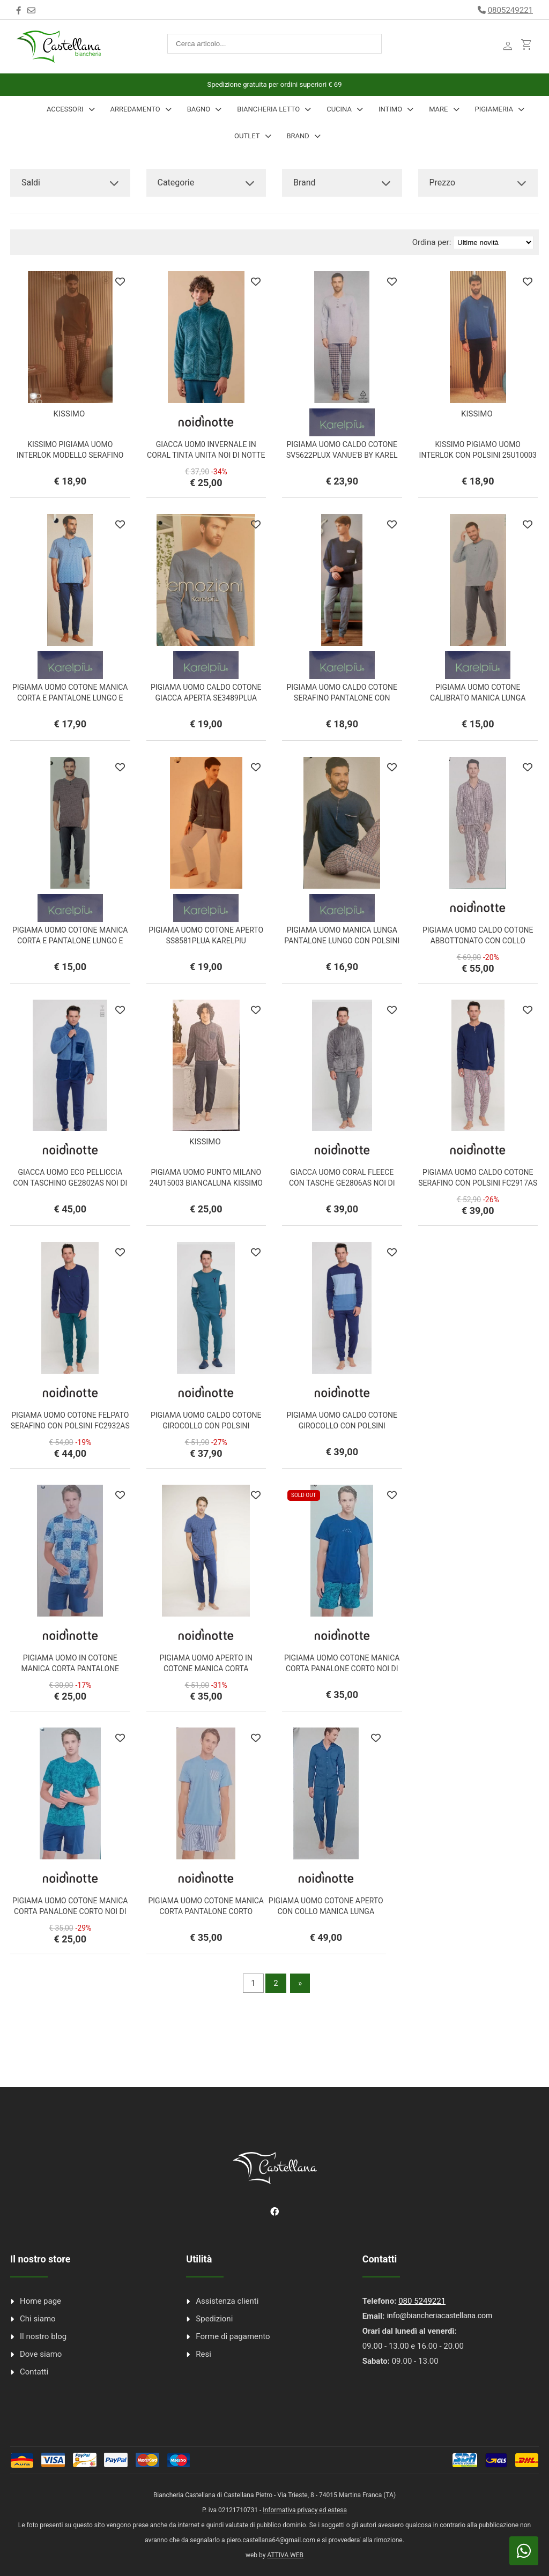 Image resolution: width=549 pixels, height=2576 pixels. Describe the element at coordinates (246, 136) in the screenshot. I see `Outlet` at that location.